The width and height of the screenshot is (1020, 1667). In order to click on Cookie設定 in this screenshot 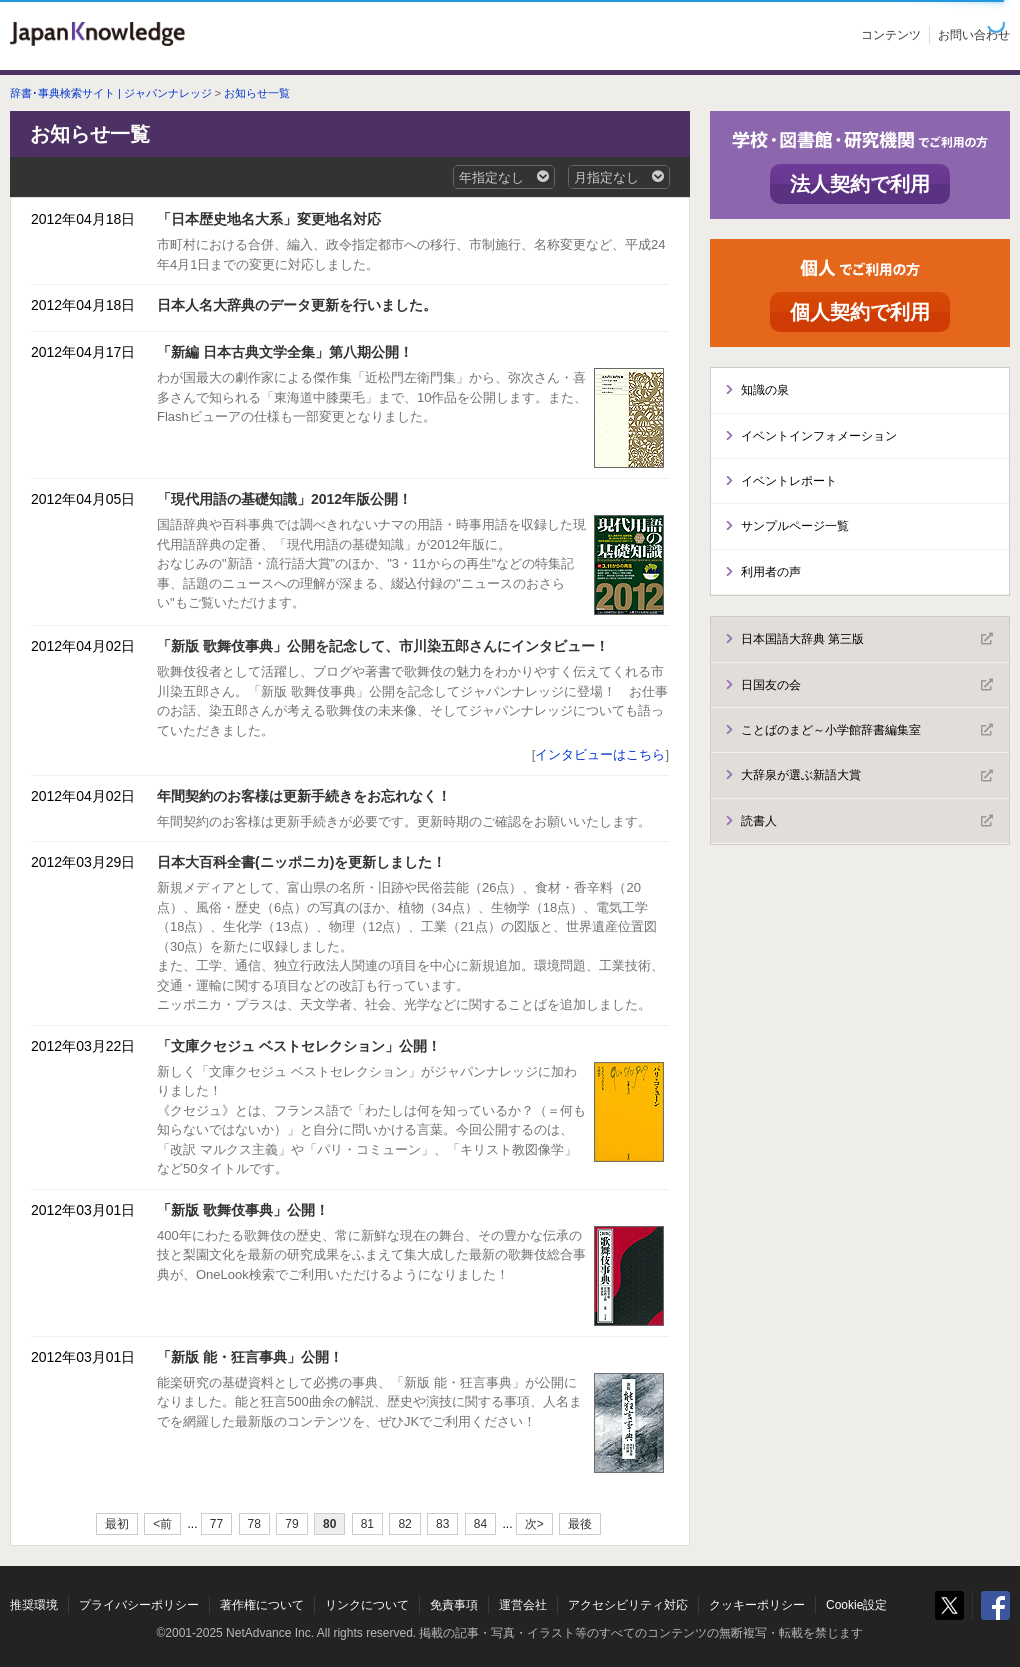, I will do `click(856, 1605)`.